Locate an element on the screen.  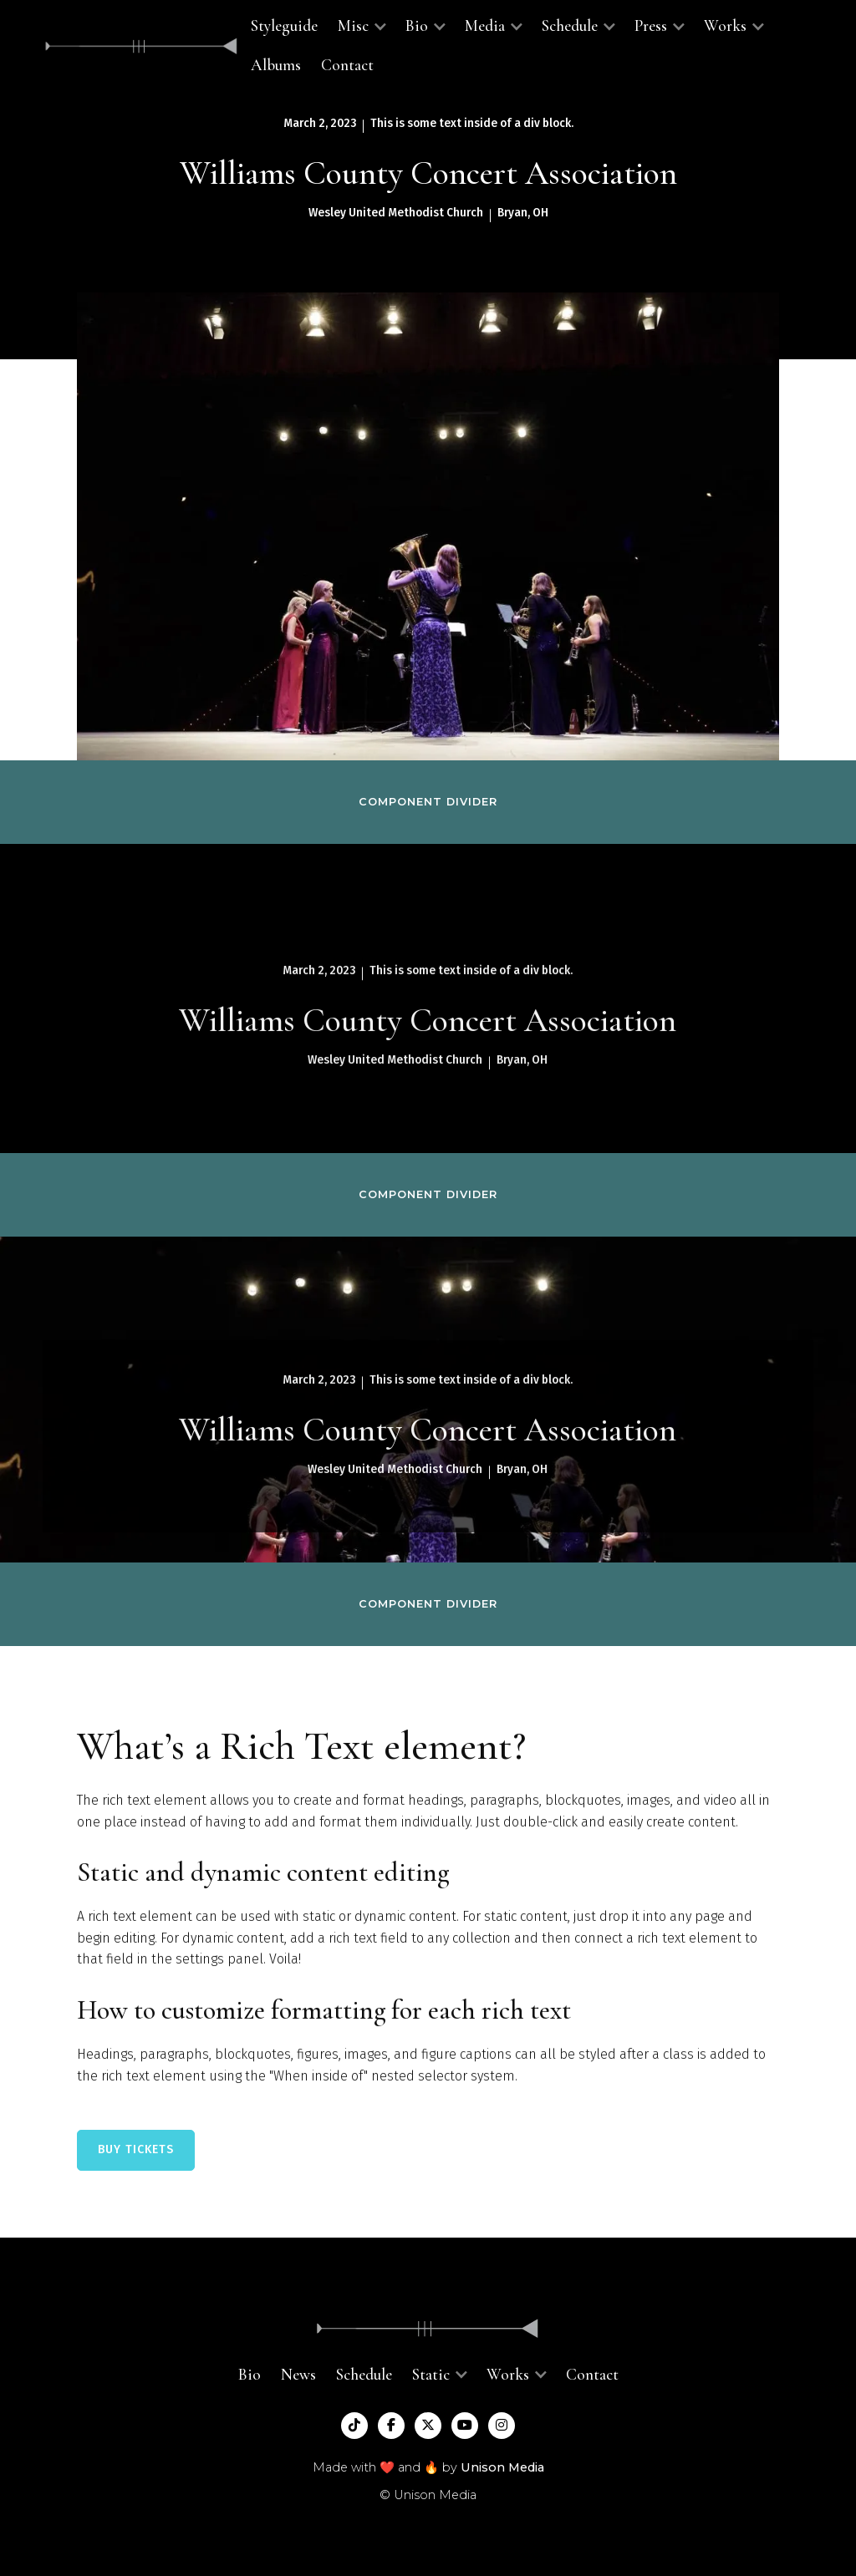
News is located at coordinates (298, 2375).